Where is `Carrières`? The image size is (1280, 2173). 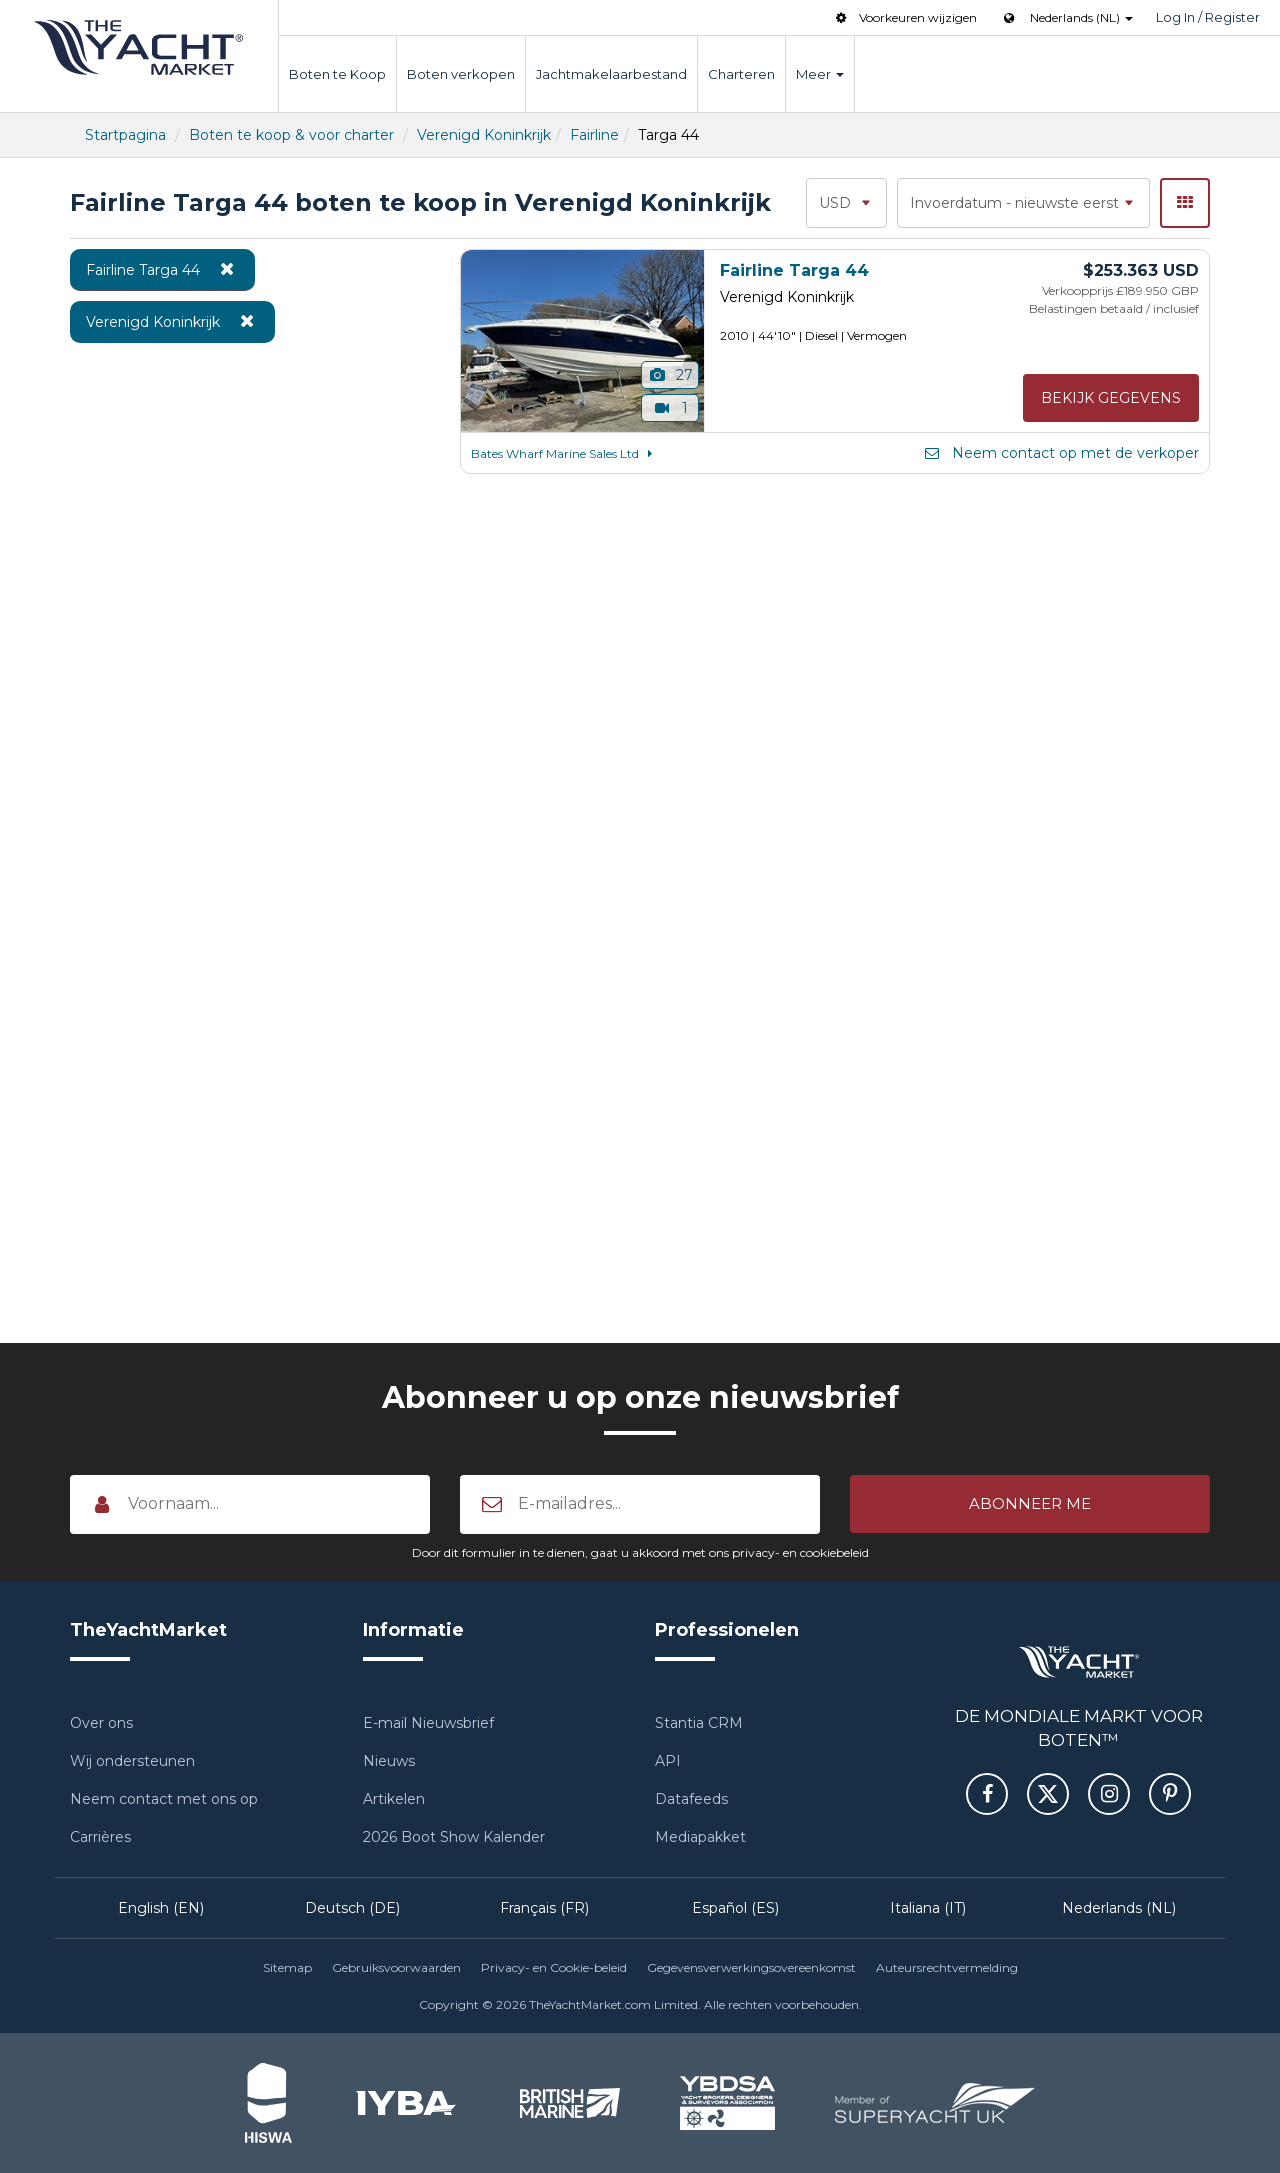 Carrières is located at coordinates (100, 1837).